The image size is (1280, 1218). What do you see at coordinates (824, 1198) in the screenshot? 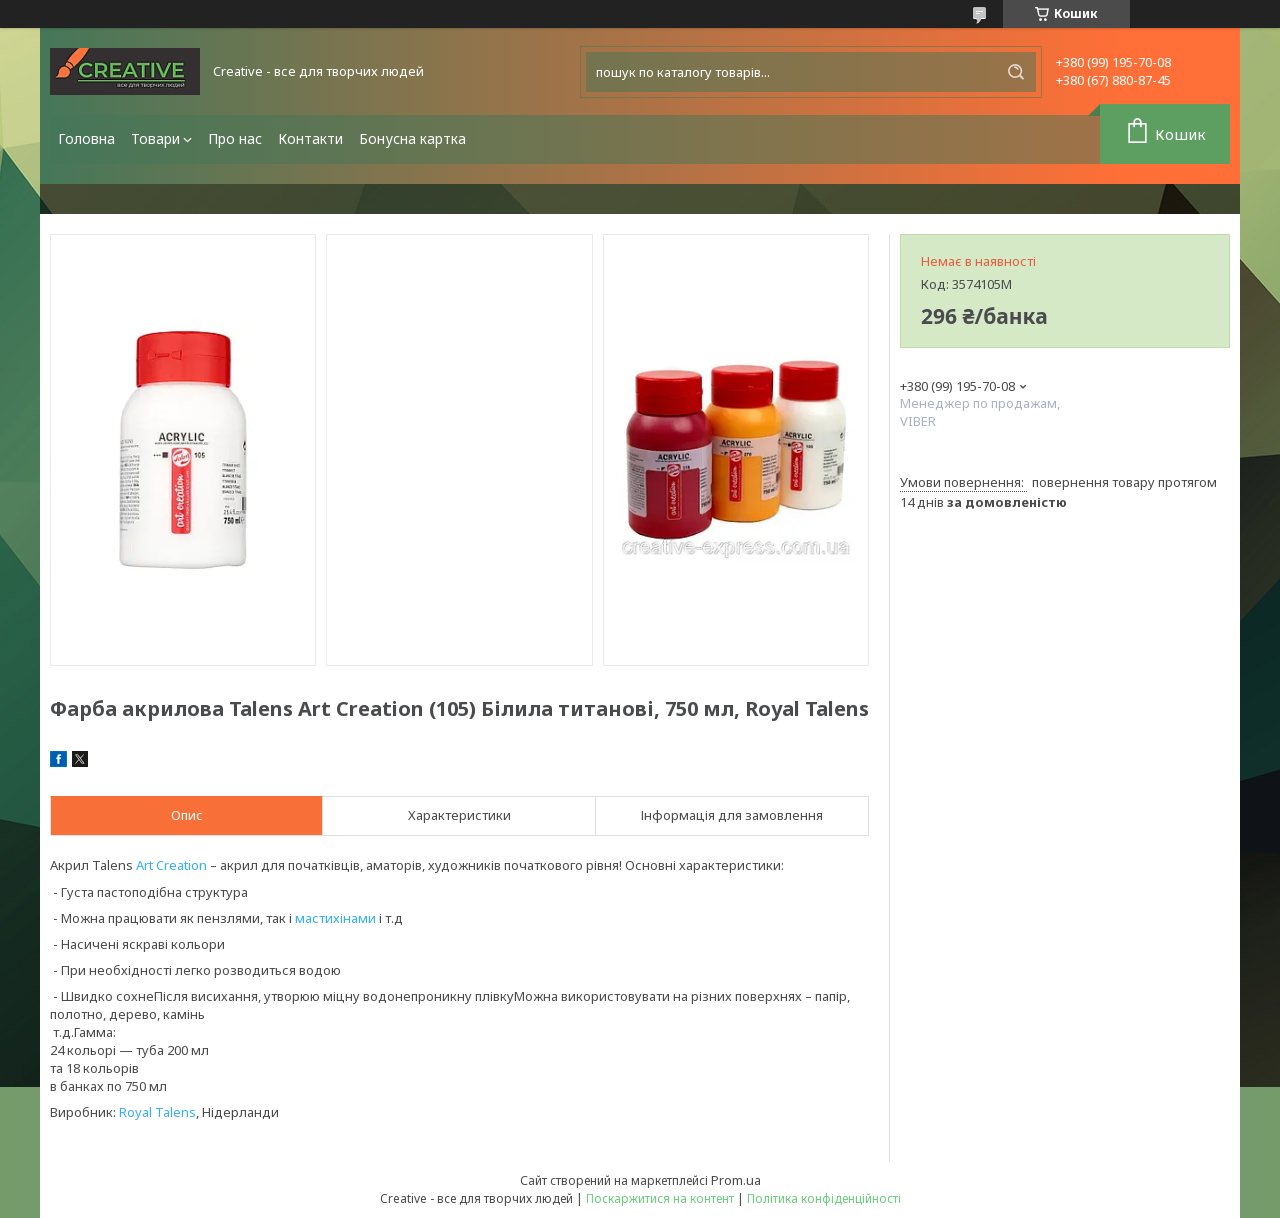
I see `Політика конфіденційності` at bounding box center [824, 1198].